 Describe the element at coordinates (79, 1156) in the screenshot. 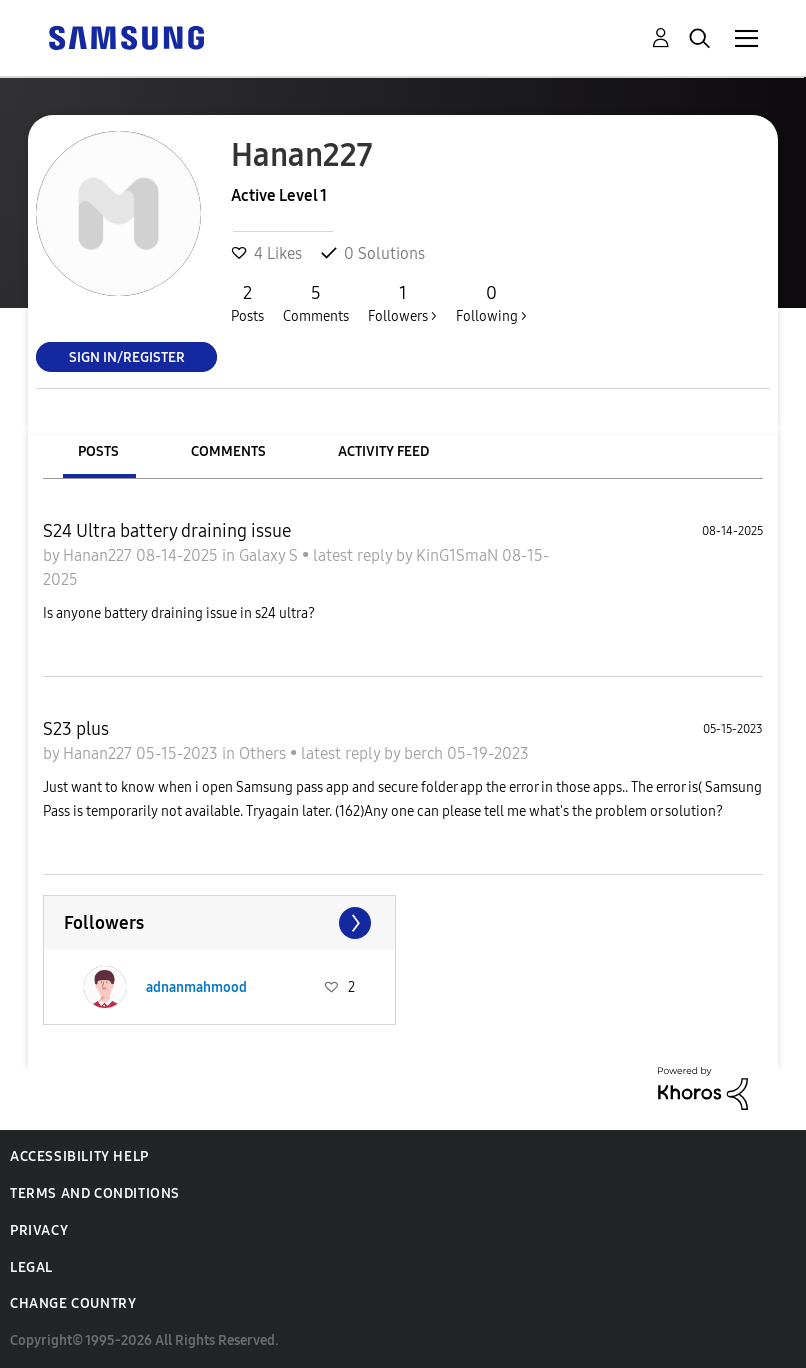

I see `Accessibility Help` at that location.